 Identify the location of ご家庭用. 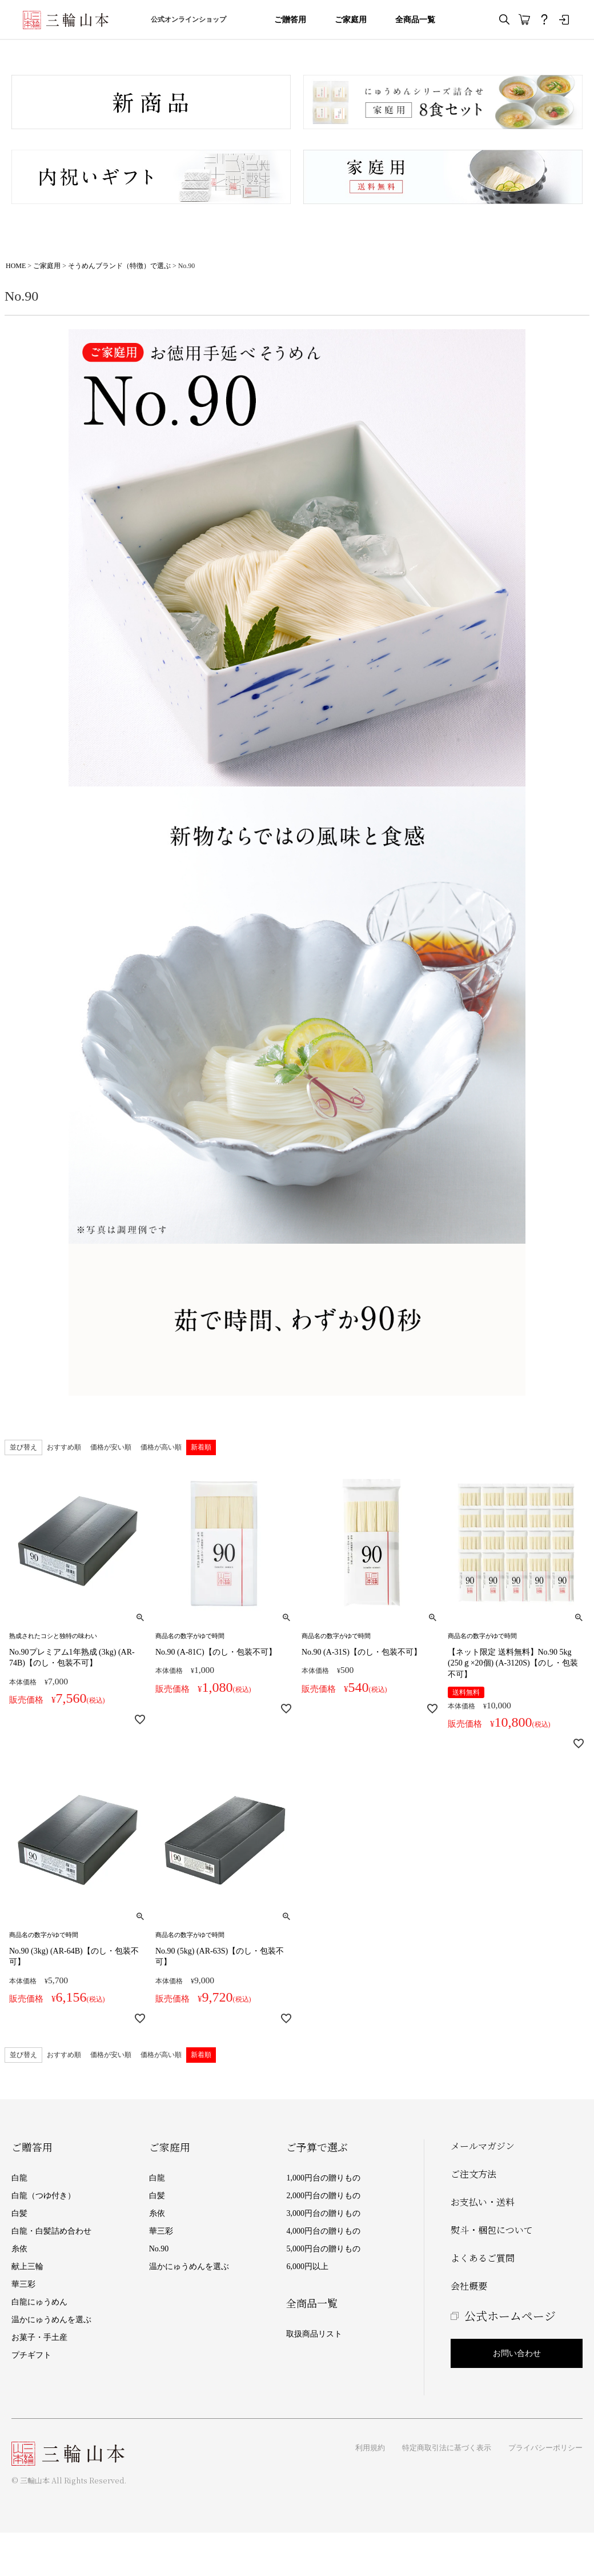
(351, 19).